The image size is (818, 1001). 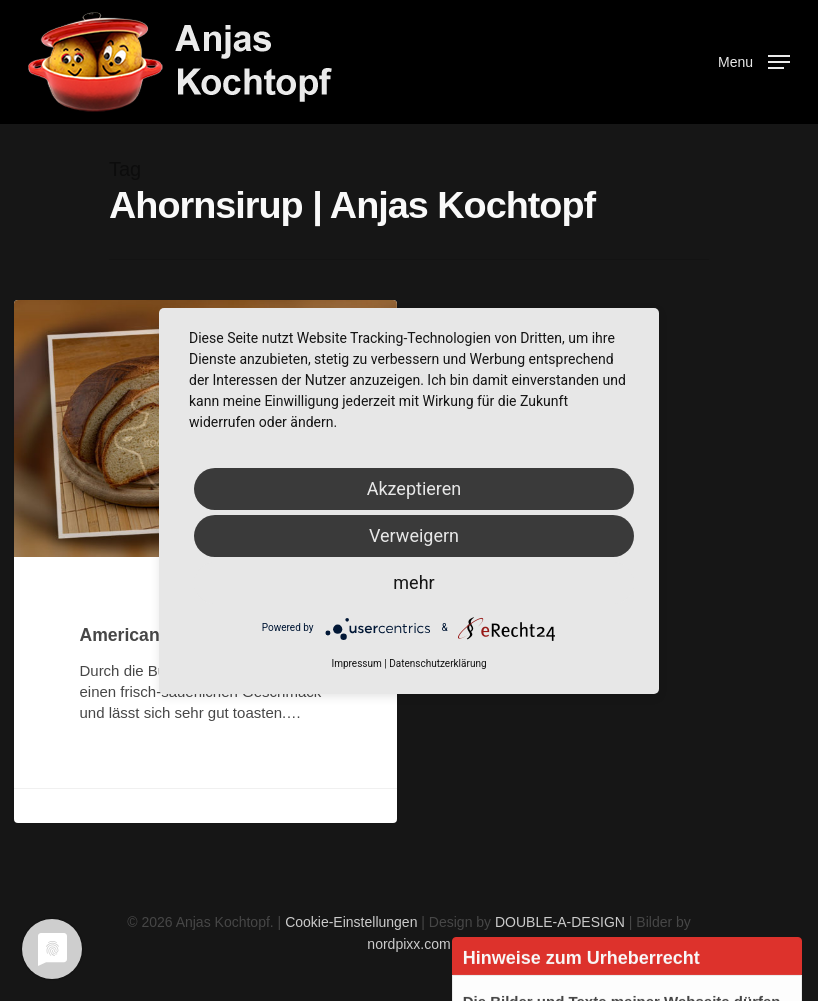 I want to click on DOUBLE-A-DESIGN, so click(x=560, y=922).